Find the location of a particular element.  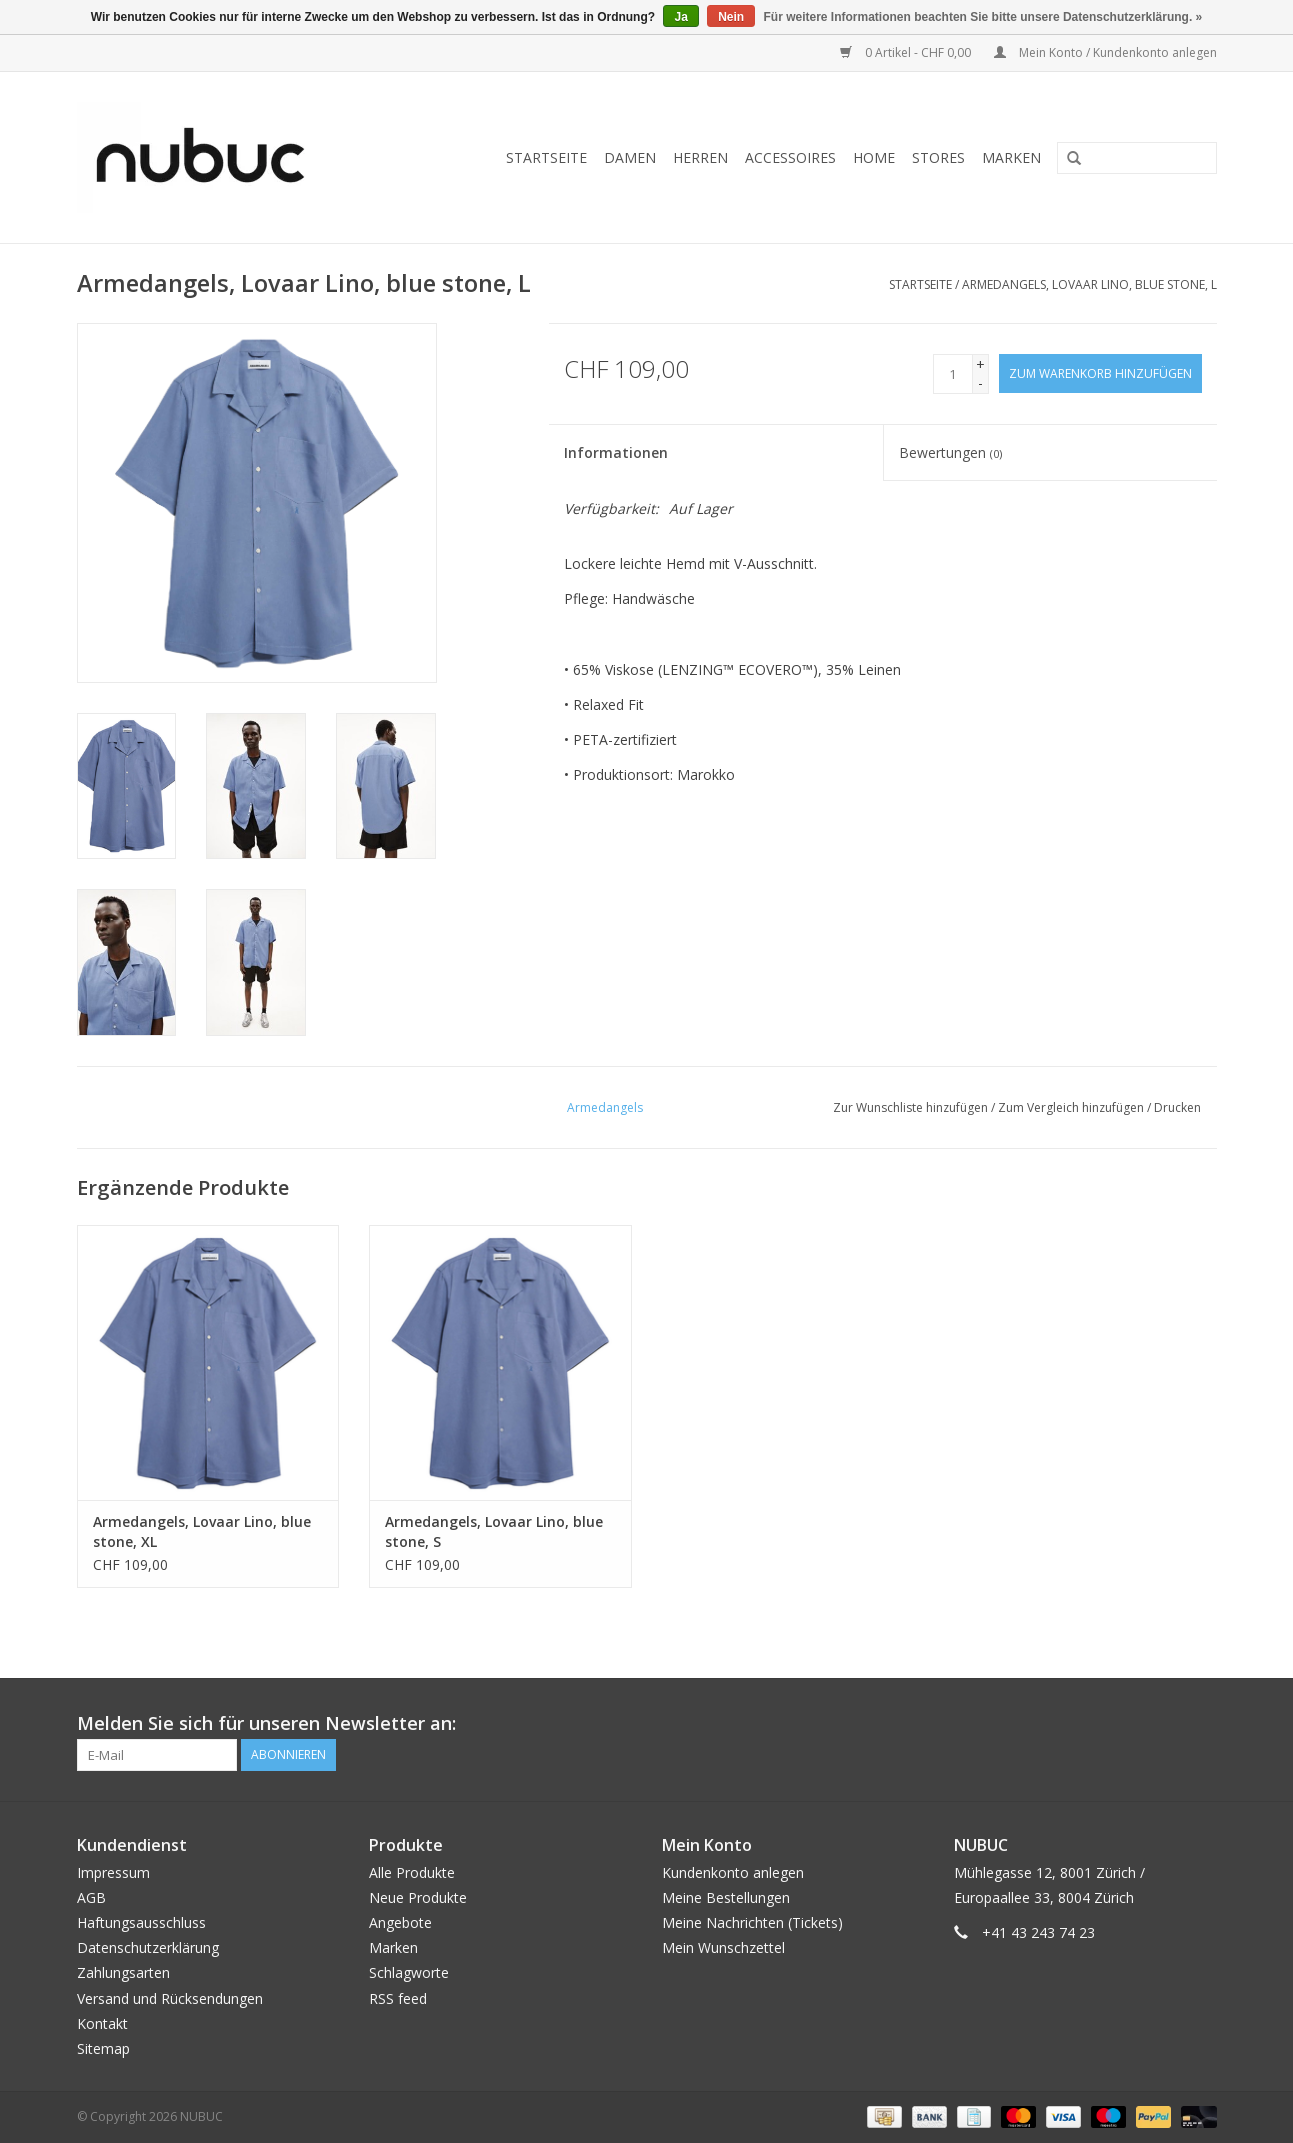

AGB is located at coordinates (91, 1897).